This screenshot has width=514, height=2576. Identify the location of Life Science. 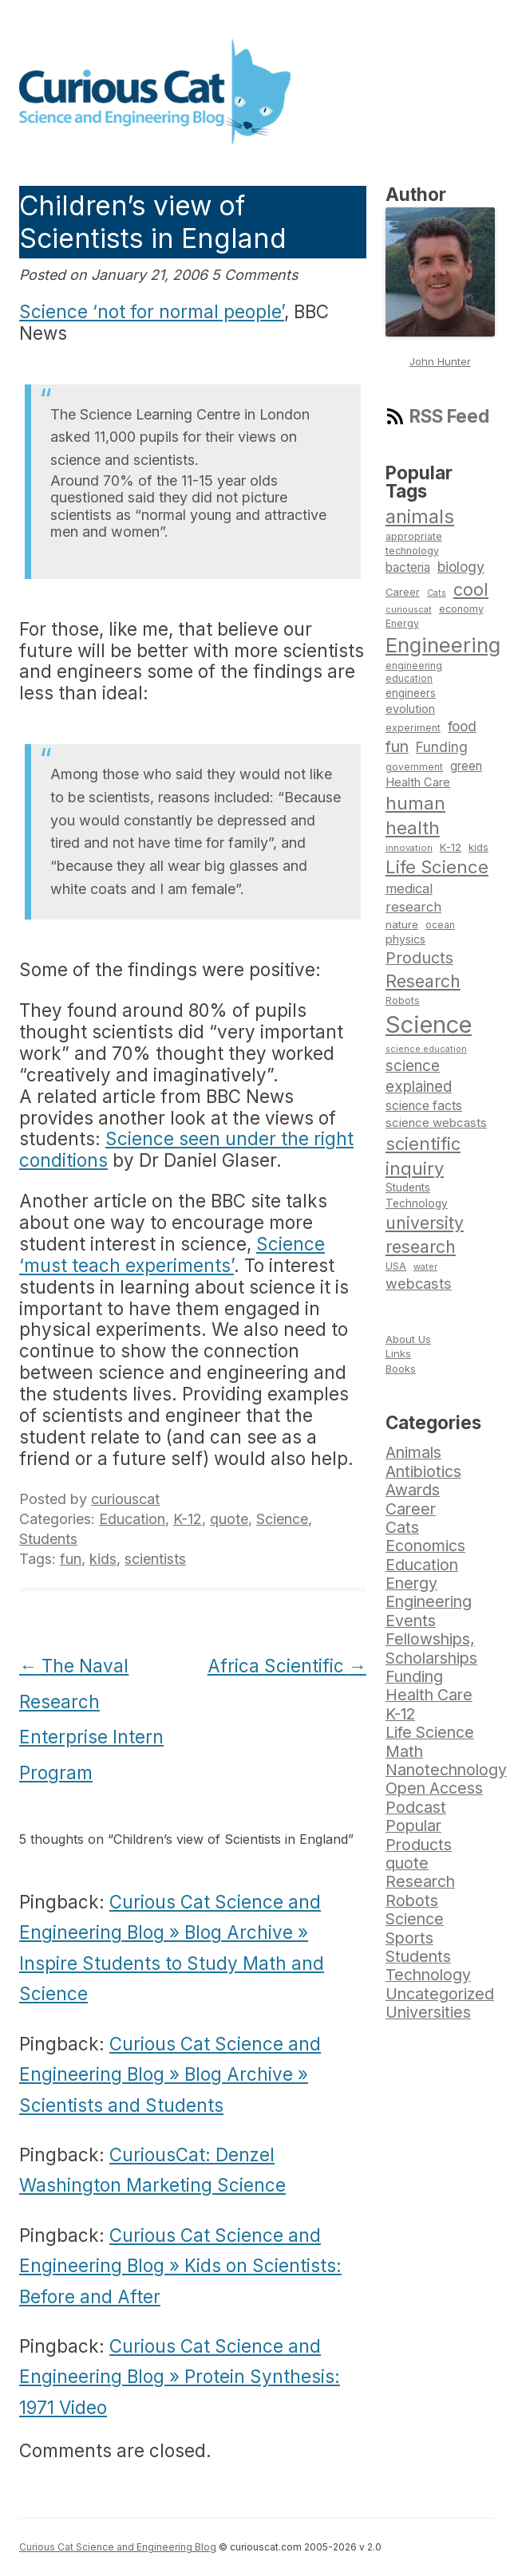
(430, 1732).